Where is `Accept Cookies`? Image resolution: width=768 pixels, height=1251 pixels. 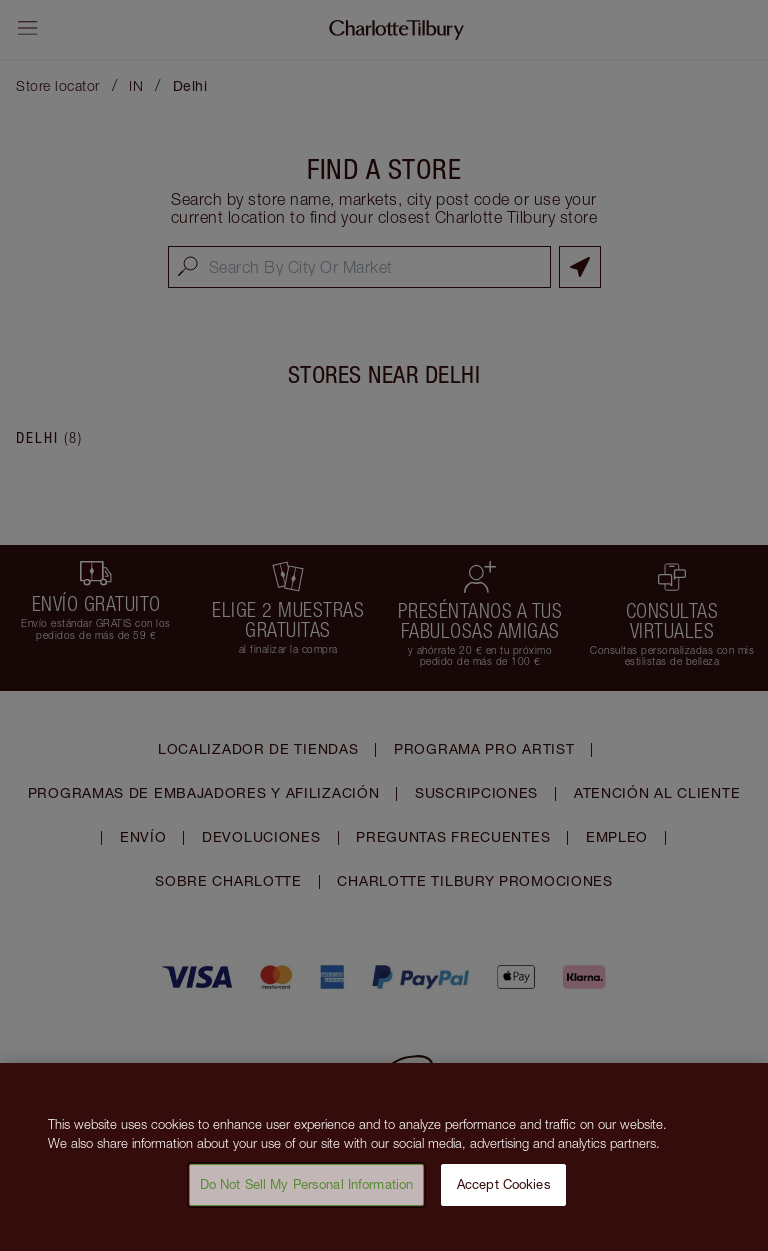
Accept Cookies is located at coordinates (504, 1192).